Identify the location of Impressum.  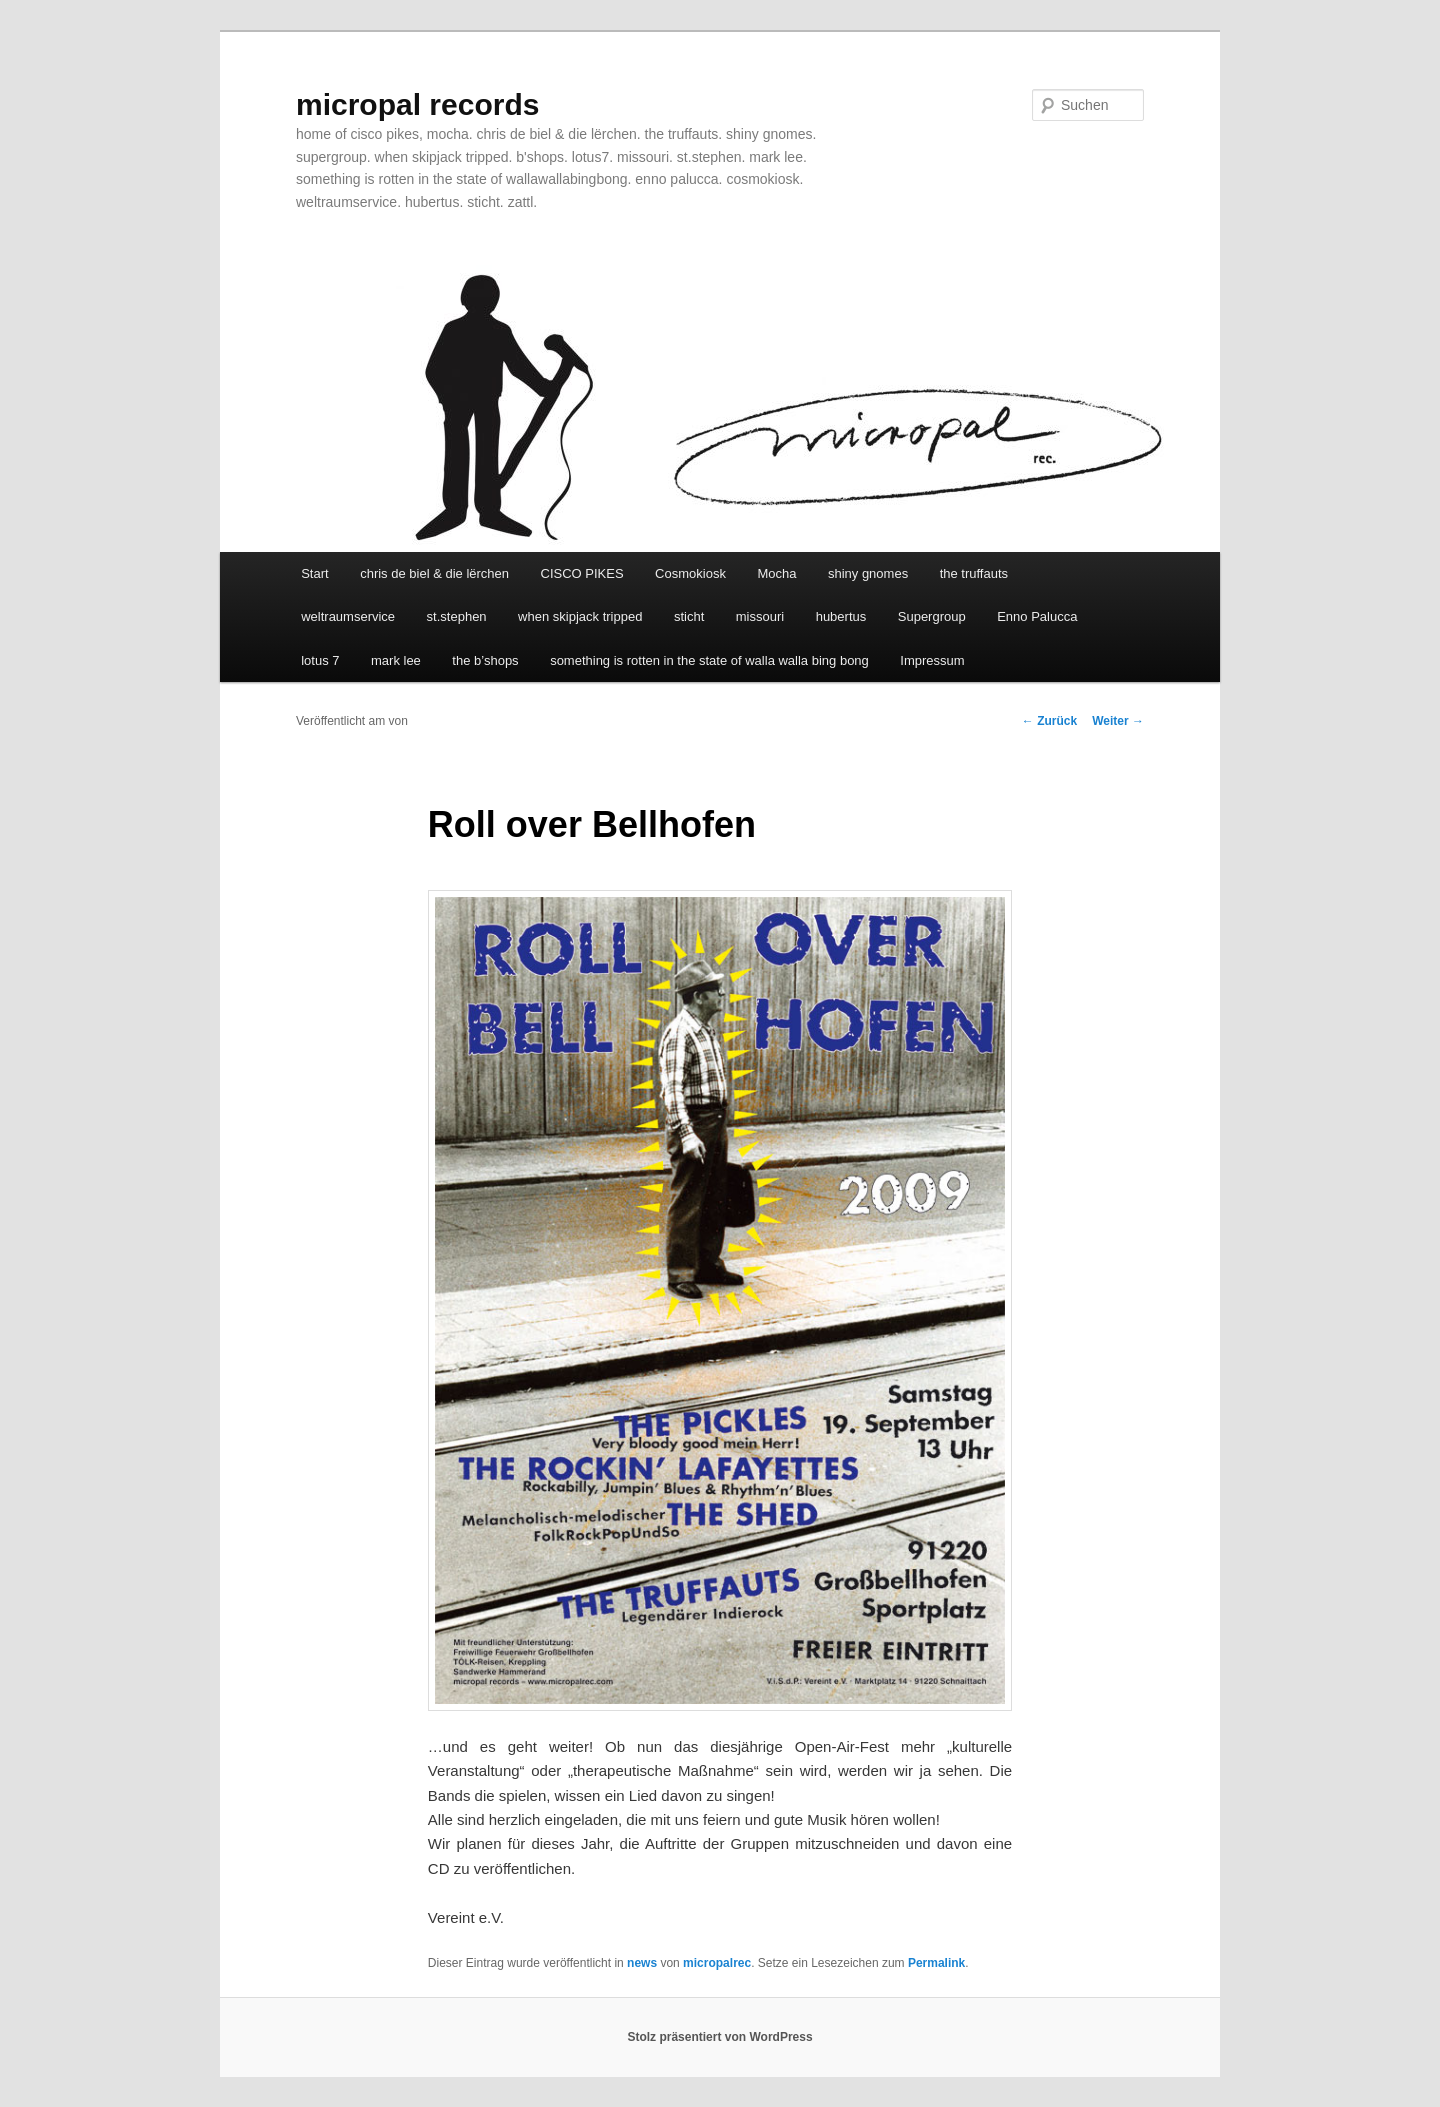
(932, 660).